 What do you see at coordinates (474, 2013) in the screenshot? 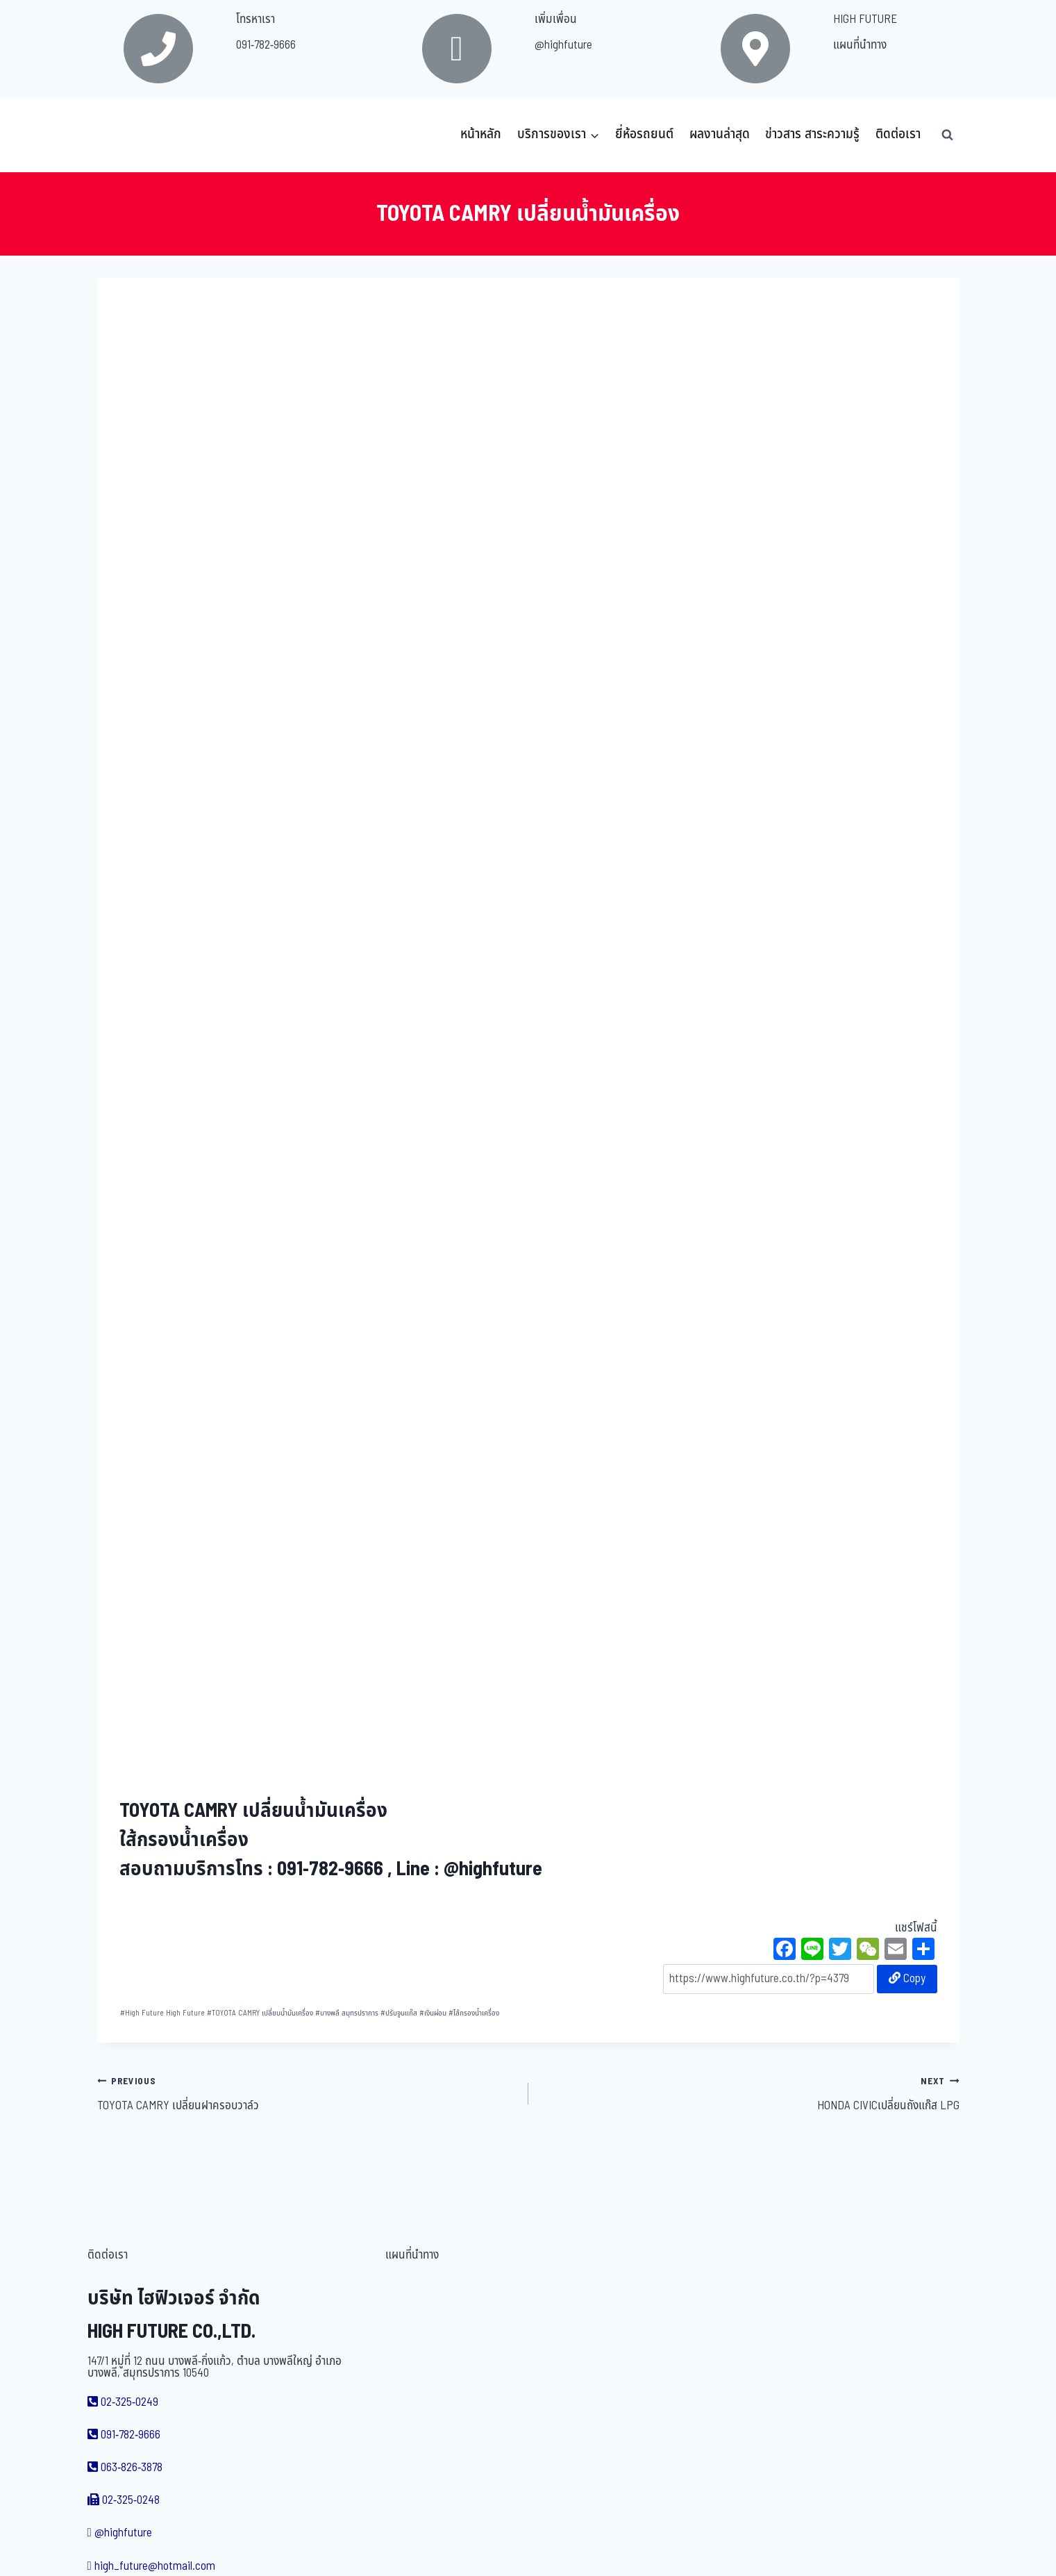
I see `ไส้กรองน้ำเครื่อง` at bounding box center [474, 2013].